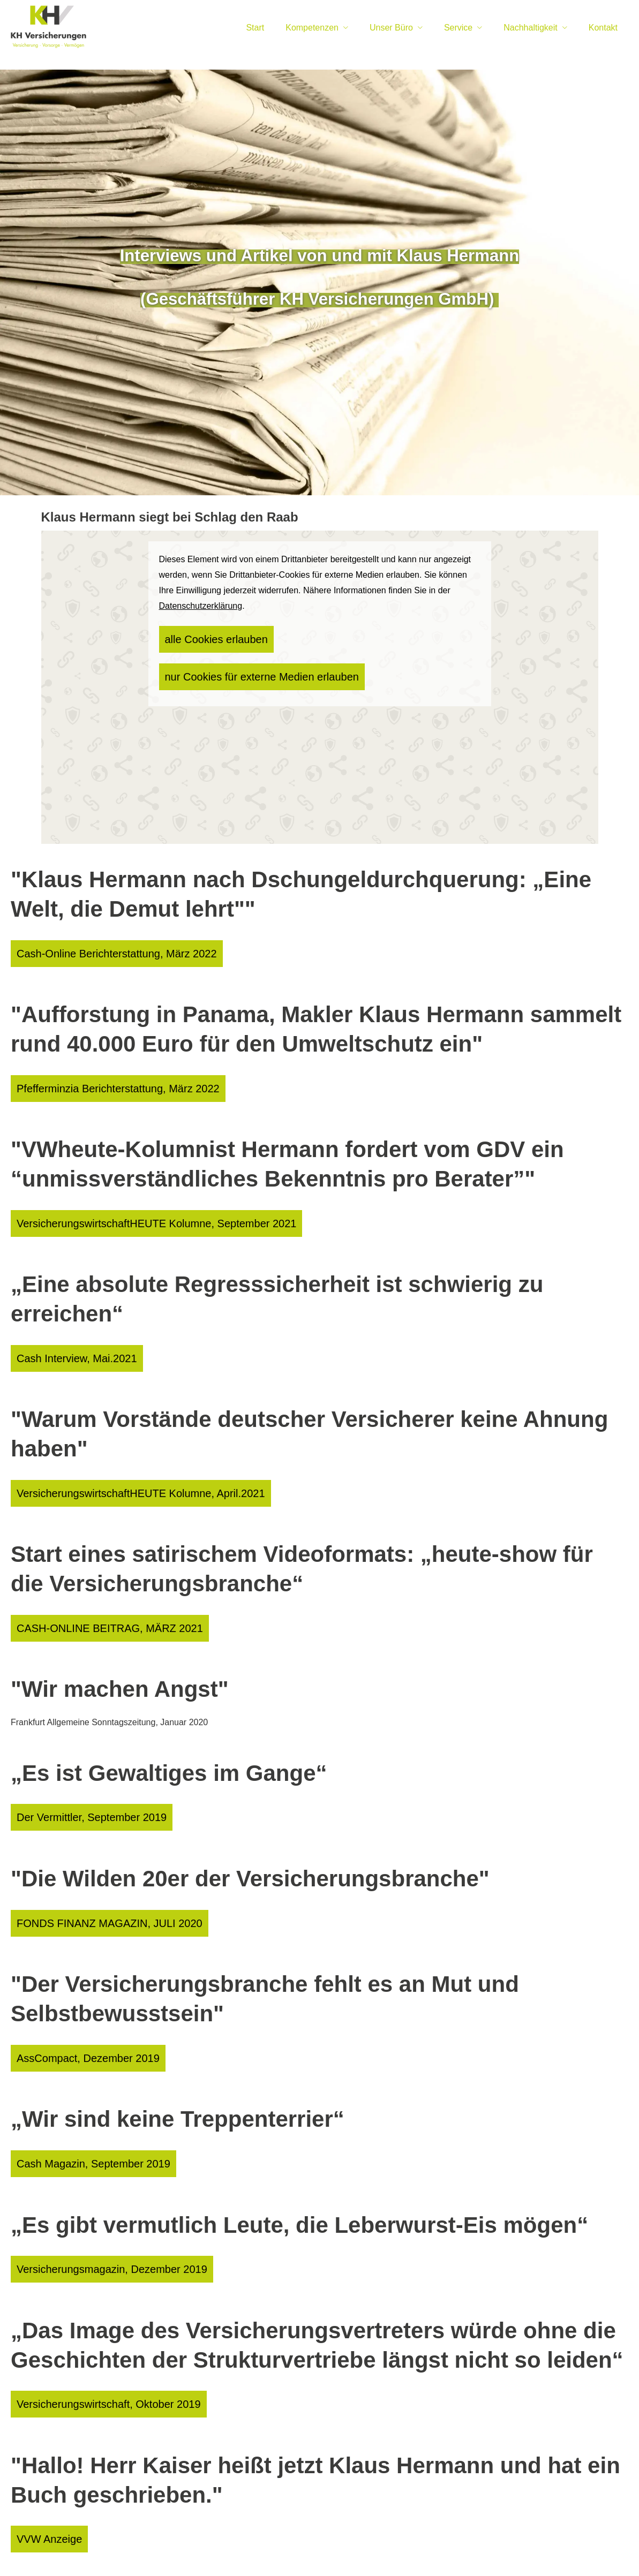 The image size is (639, 2576). What do you see at coordinates (89, 950) in the screenshot?
I see `Cash-Online Berichterstattung, März 2022 [button]` at bounding box center [89, 950].